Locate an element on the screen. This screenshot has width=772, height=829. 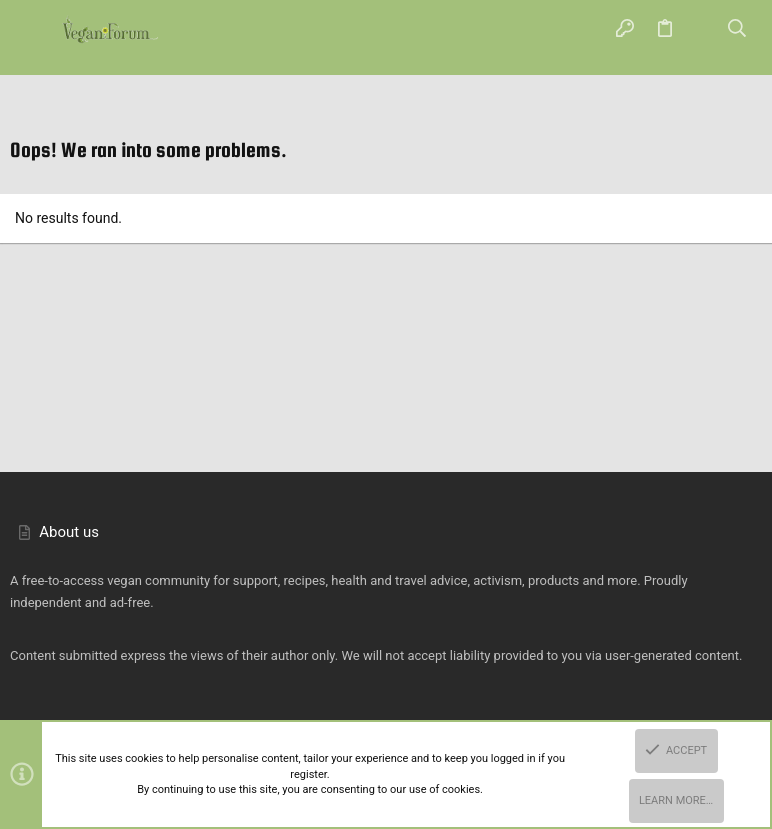
[button] is located at coordinates (35, 30).